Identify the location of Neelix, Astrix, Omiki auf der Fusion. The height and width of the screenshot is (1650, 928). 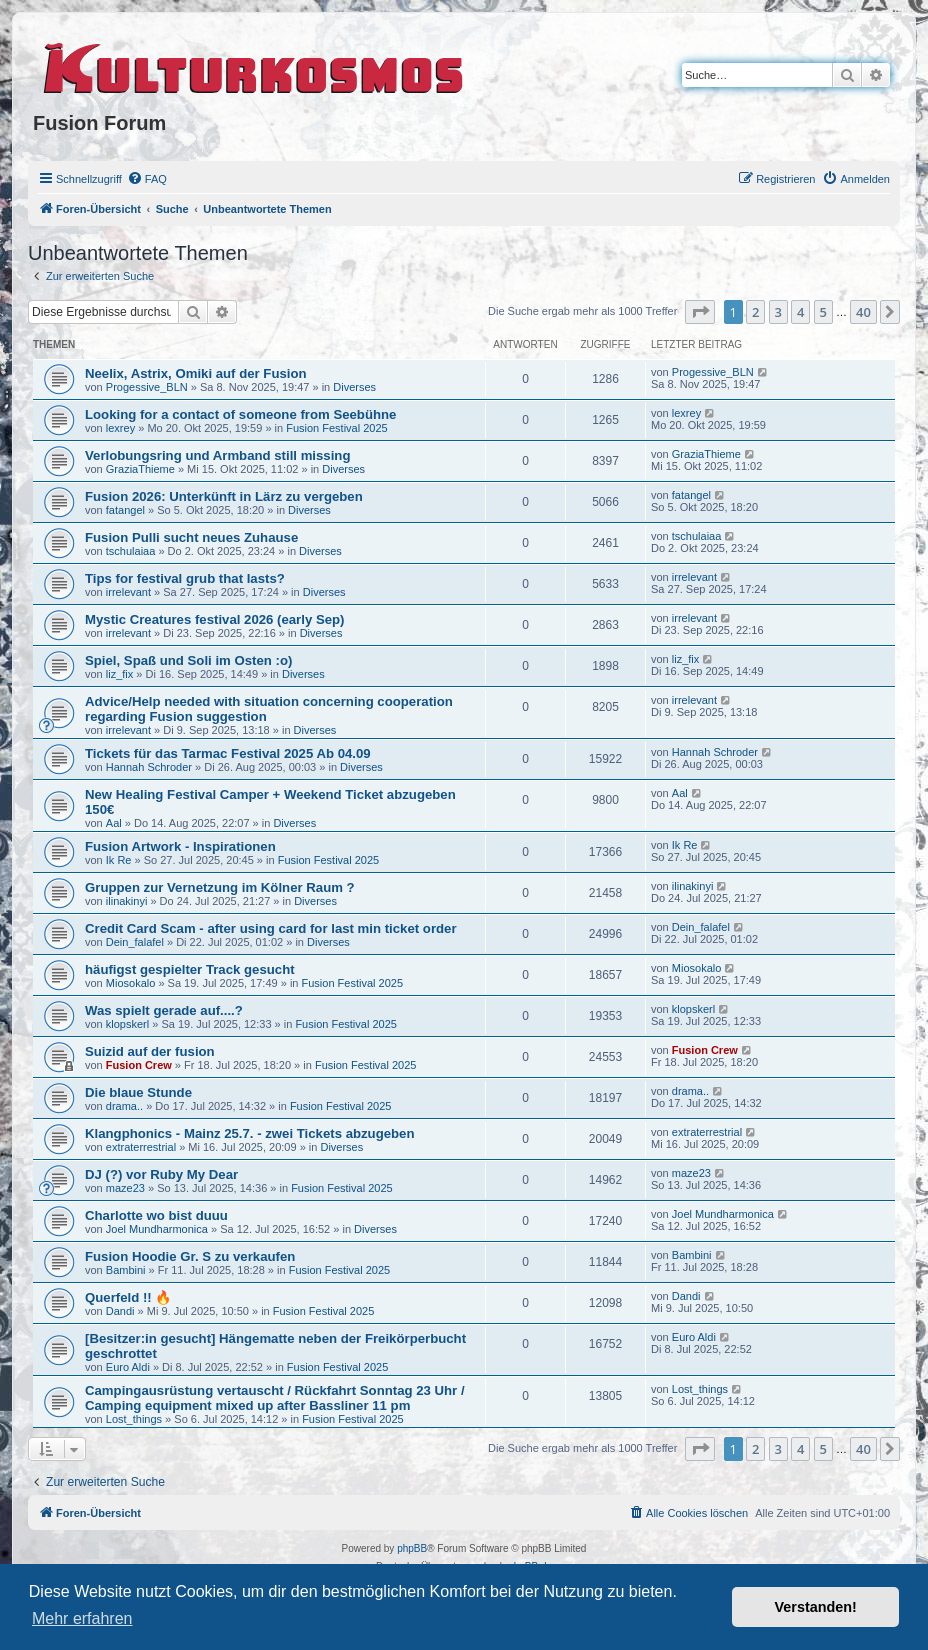
(196, 373).